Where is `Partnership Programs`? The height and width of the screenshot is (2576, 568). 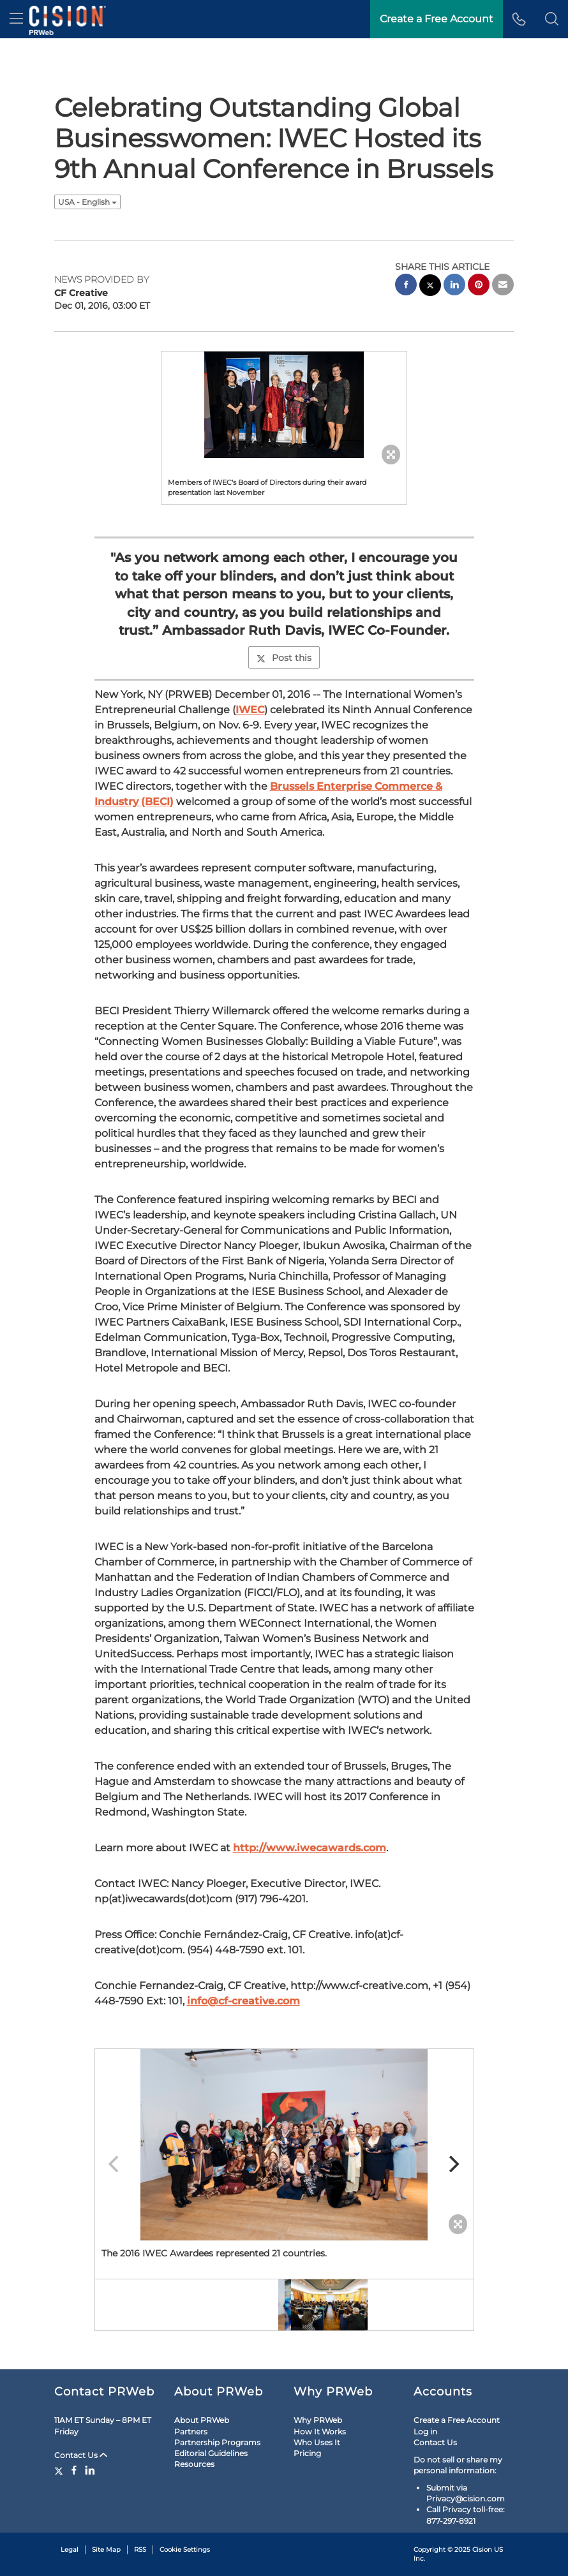
Partnership Programs is located at coordinates (217, 2442).